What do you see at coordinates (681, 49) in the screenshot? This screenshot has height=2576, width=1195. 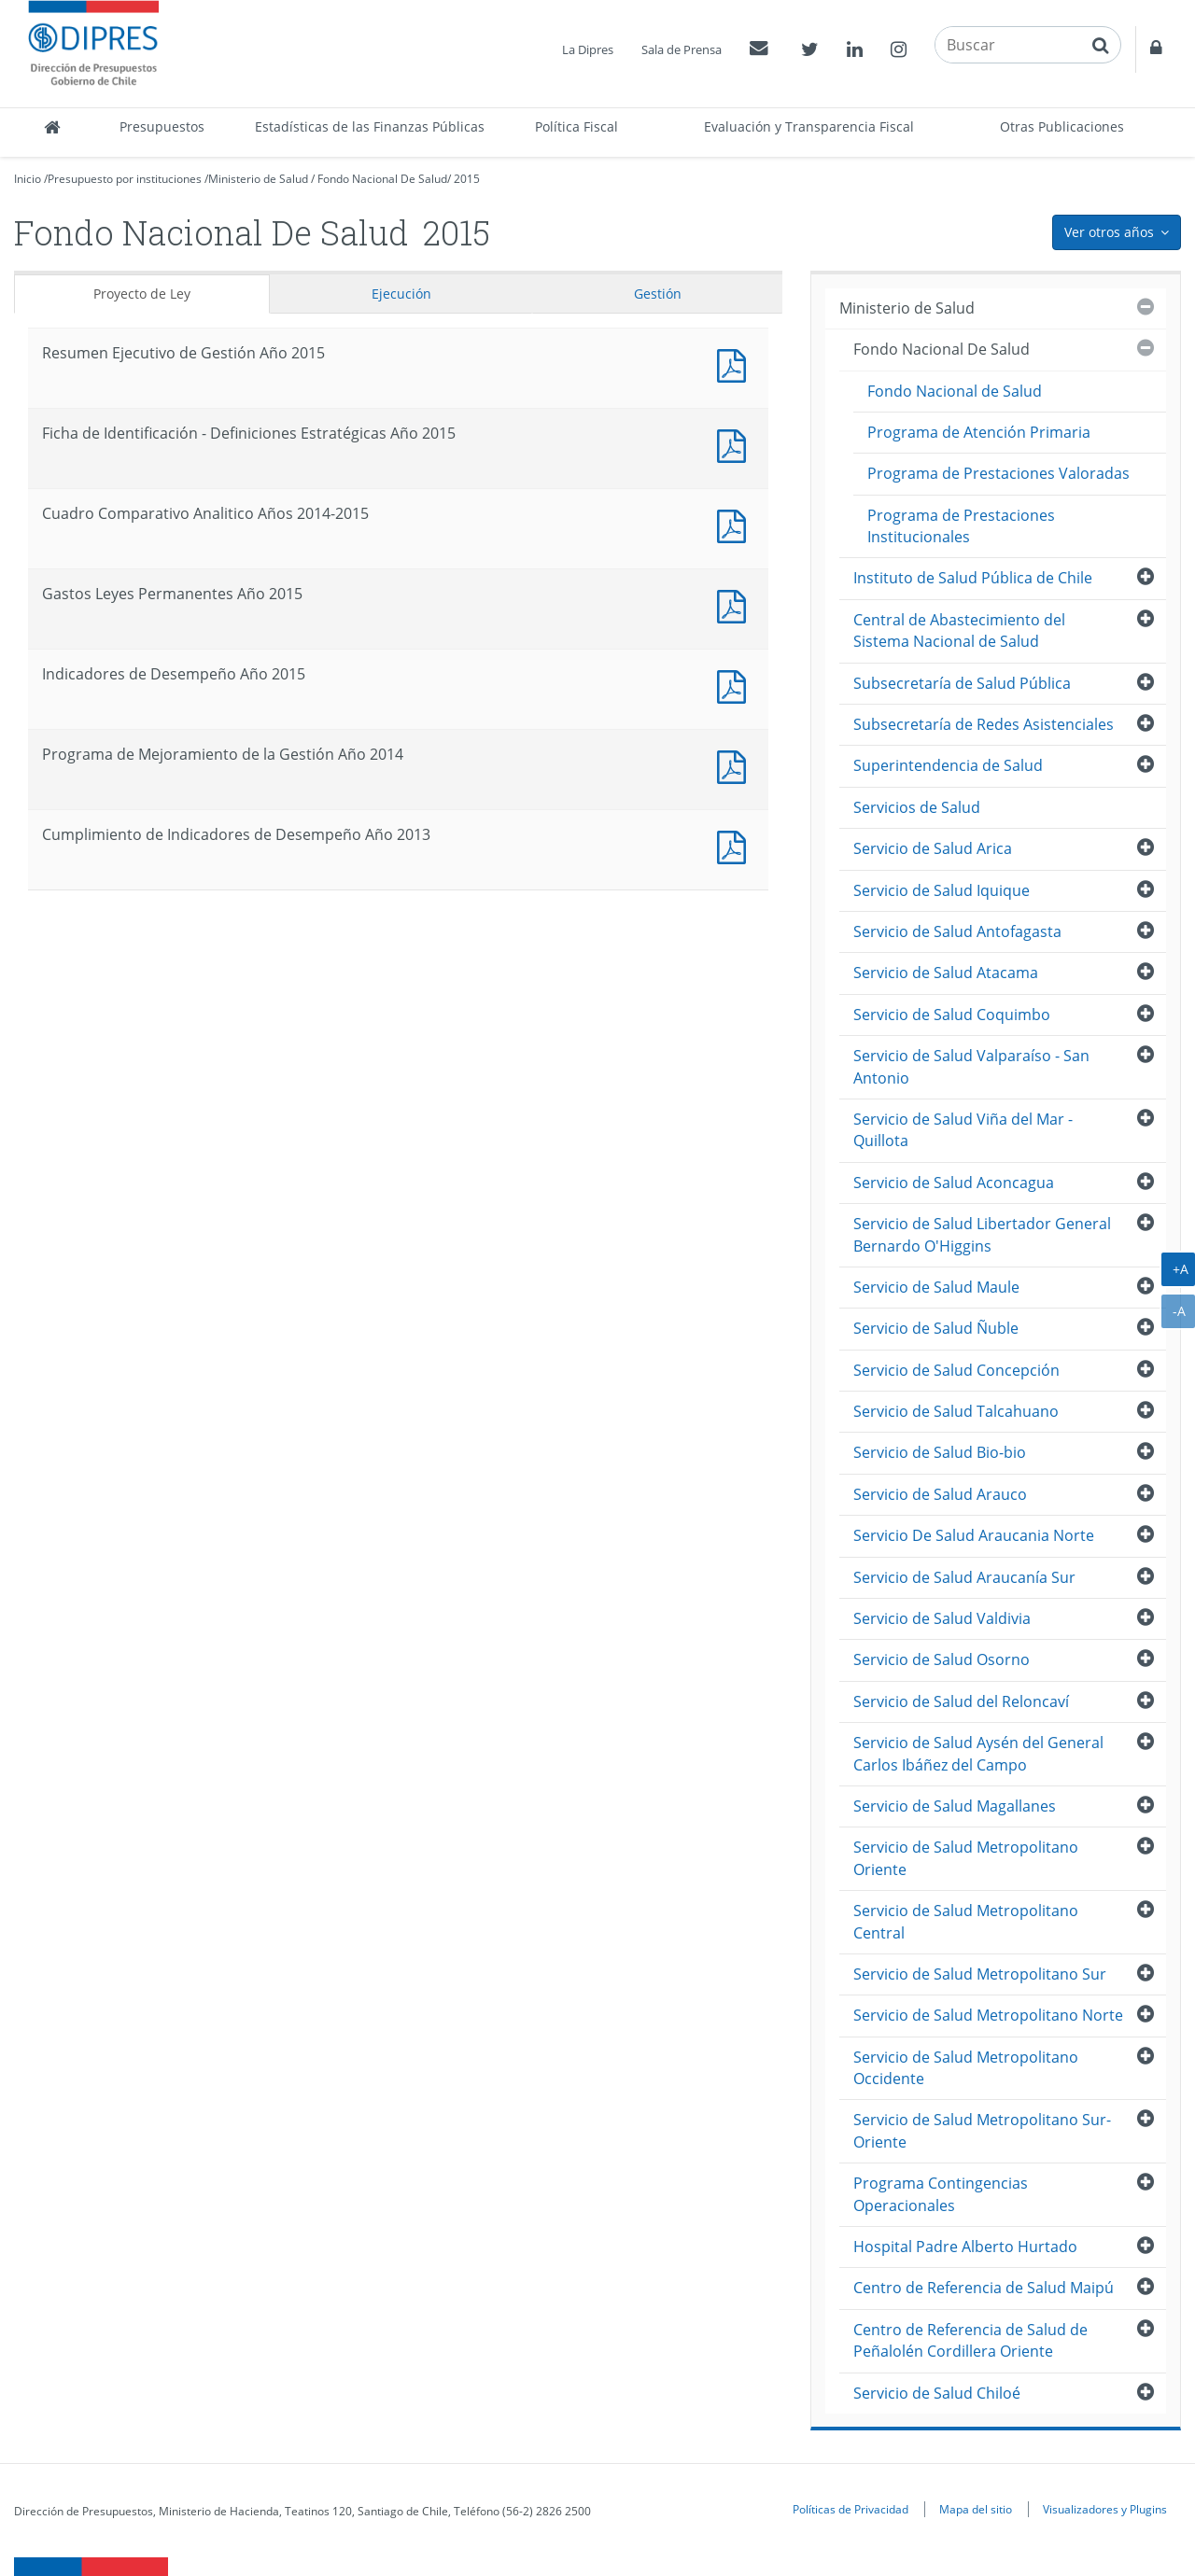 I see `Sala de Prensa` at bounding box center [681, 49].